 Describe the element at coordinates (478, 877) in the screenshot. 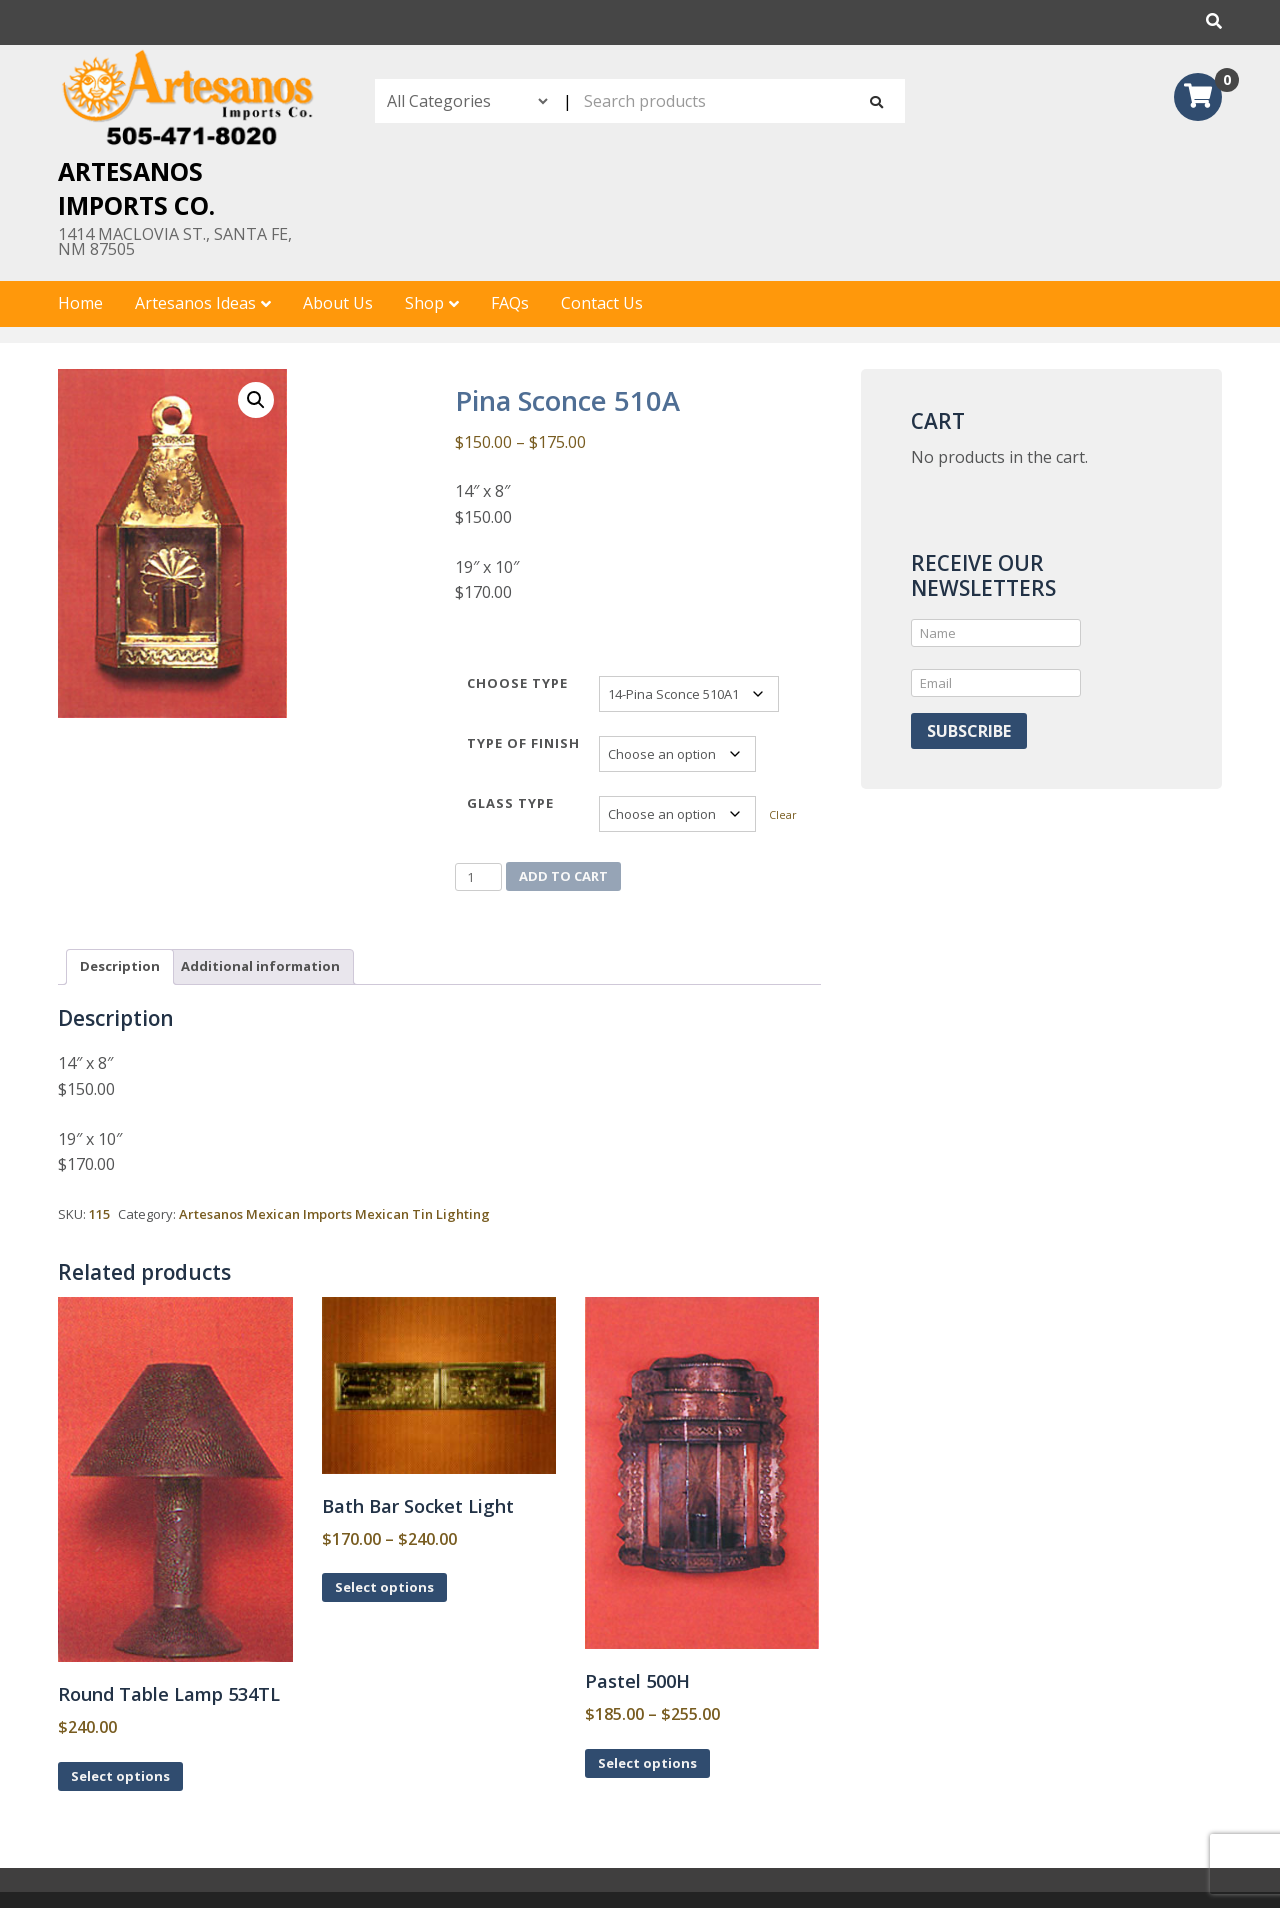

I see `[Product quantity]` at that location.